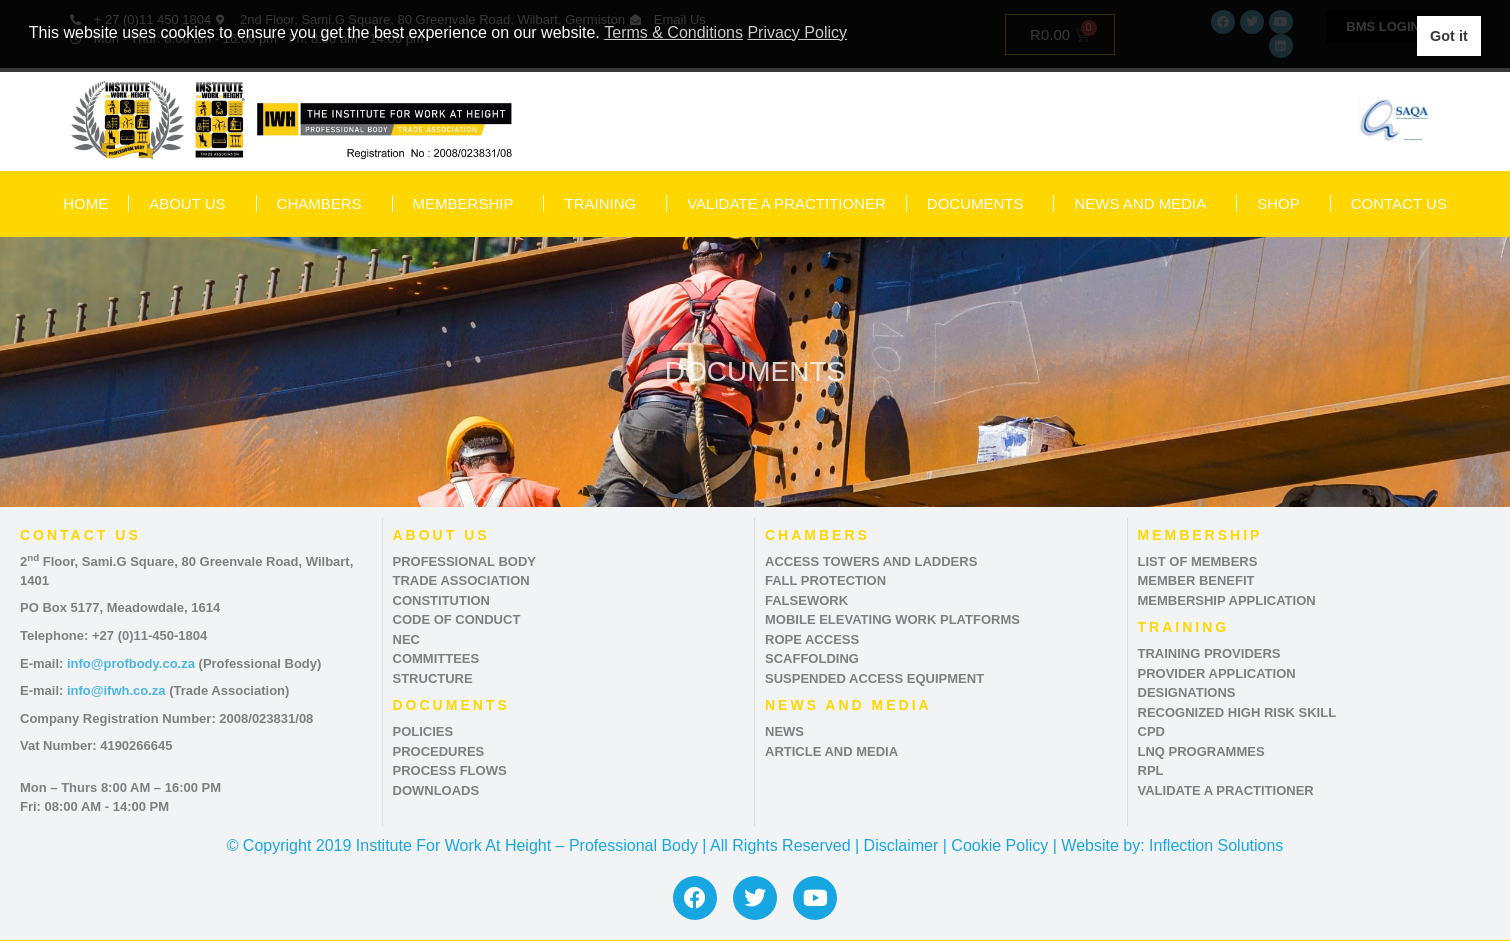 The width and height of the screenshot is (1510, 941). Describe the element at coordinates (1399, 203) in the screenshot. I see `CONTACT US` at that location.